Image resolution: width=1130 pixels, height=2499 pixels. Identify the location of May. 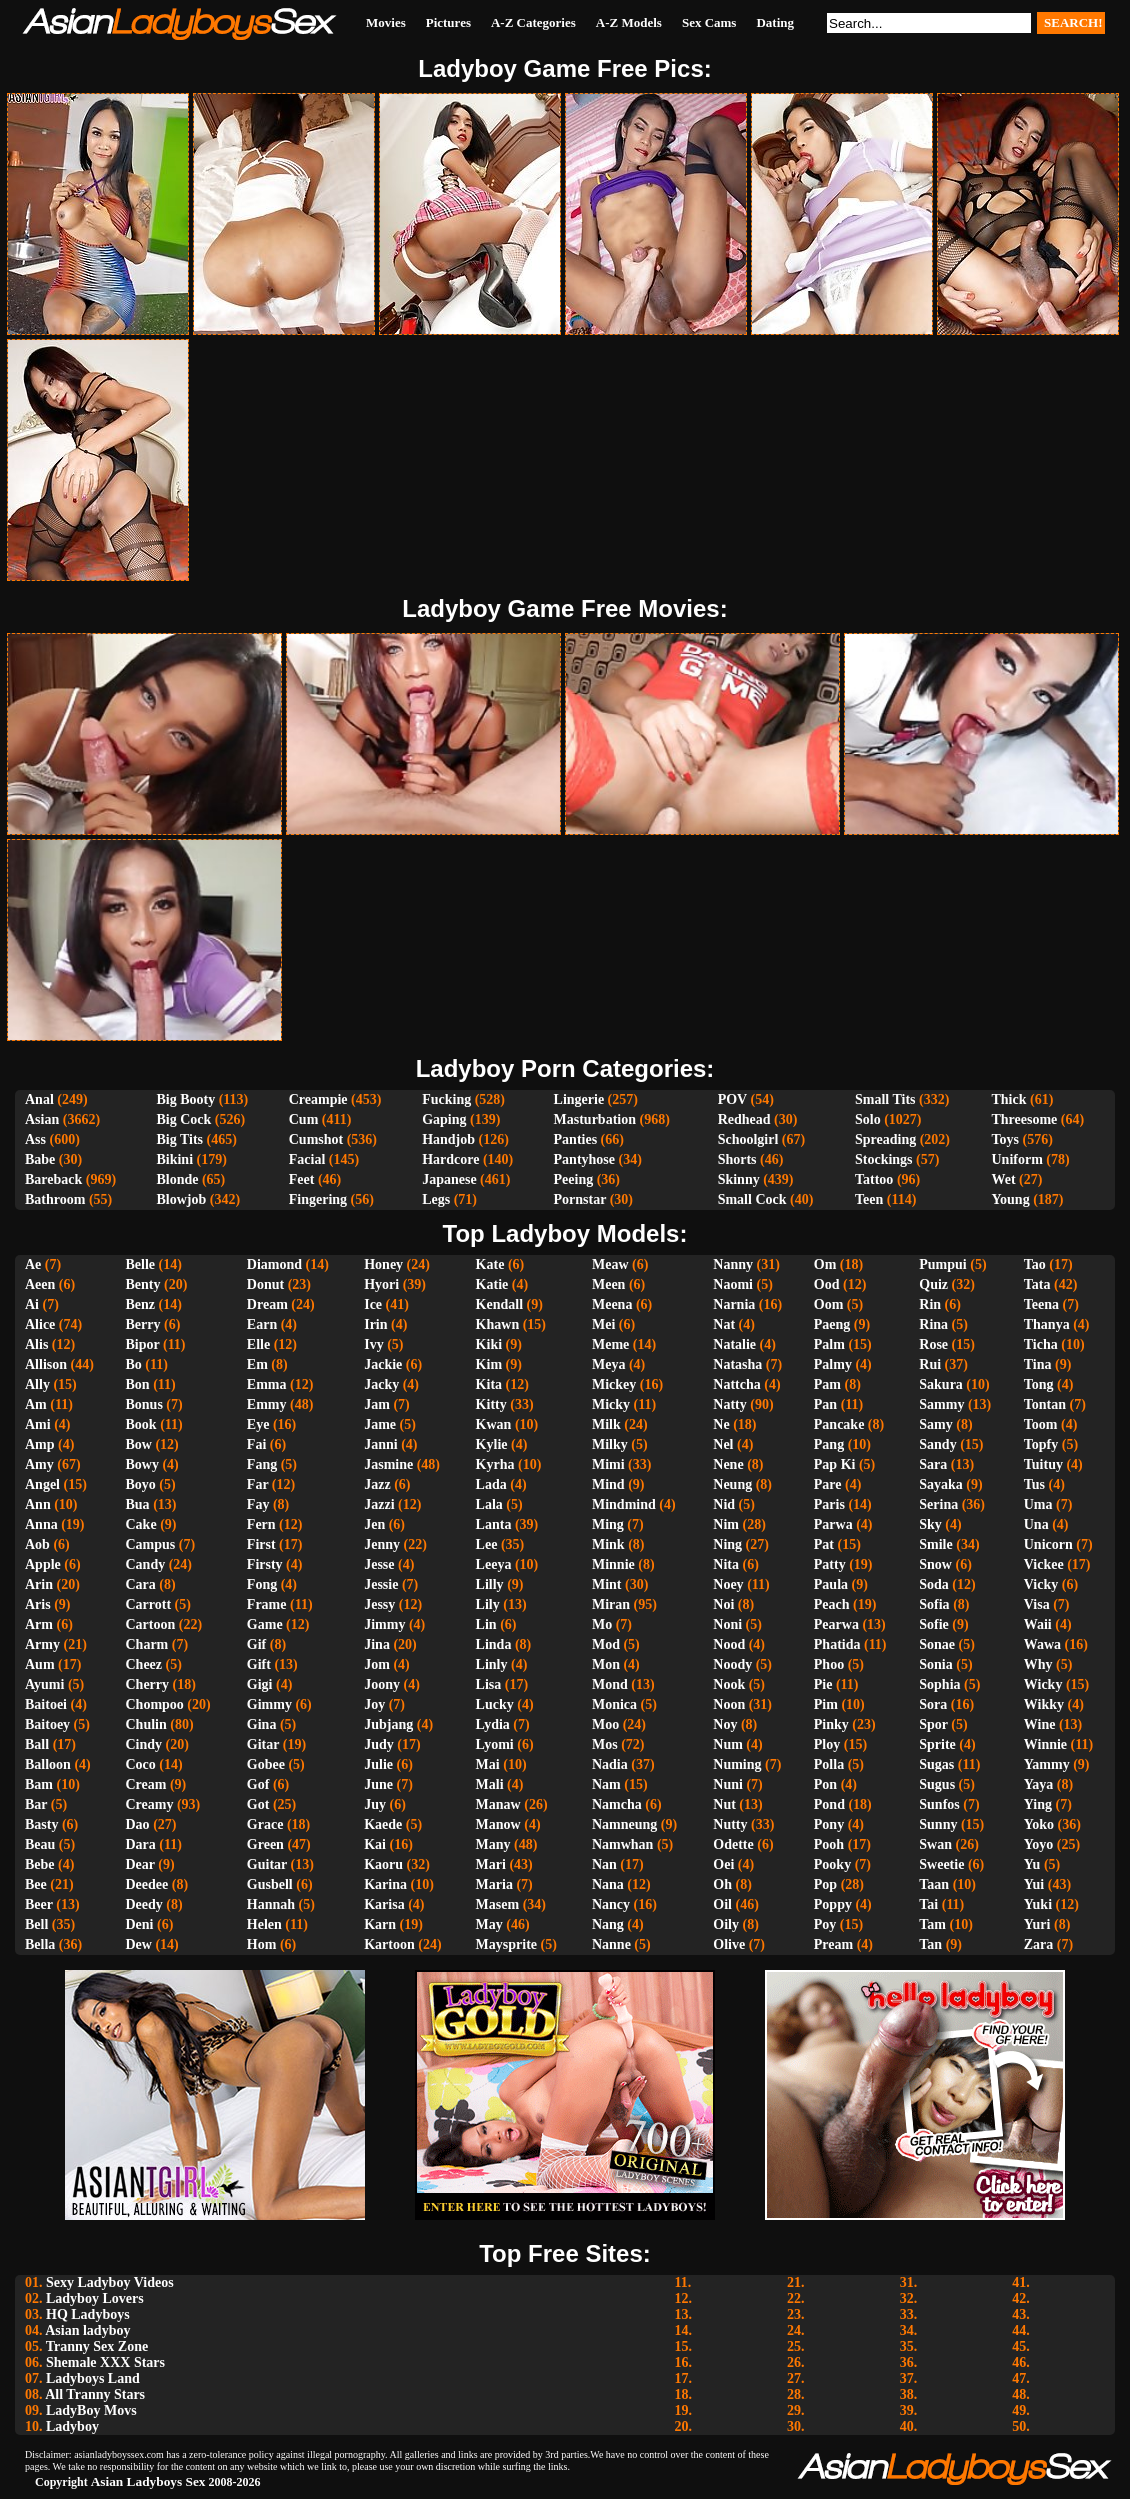
(489, 1924).